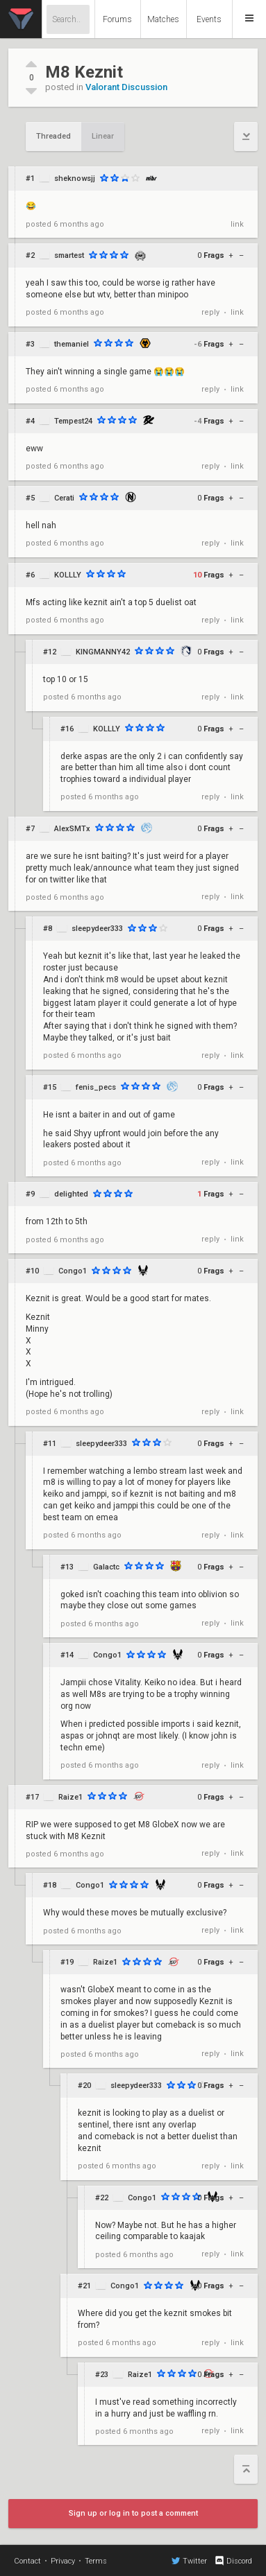 The width and height of the screenshot is (266, 2576). I want to click on smartest, so click(69, 255).